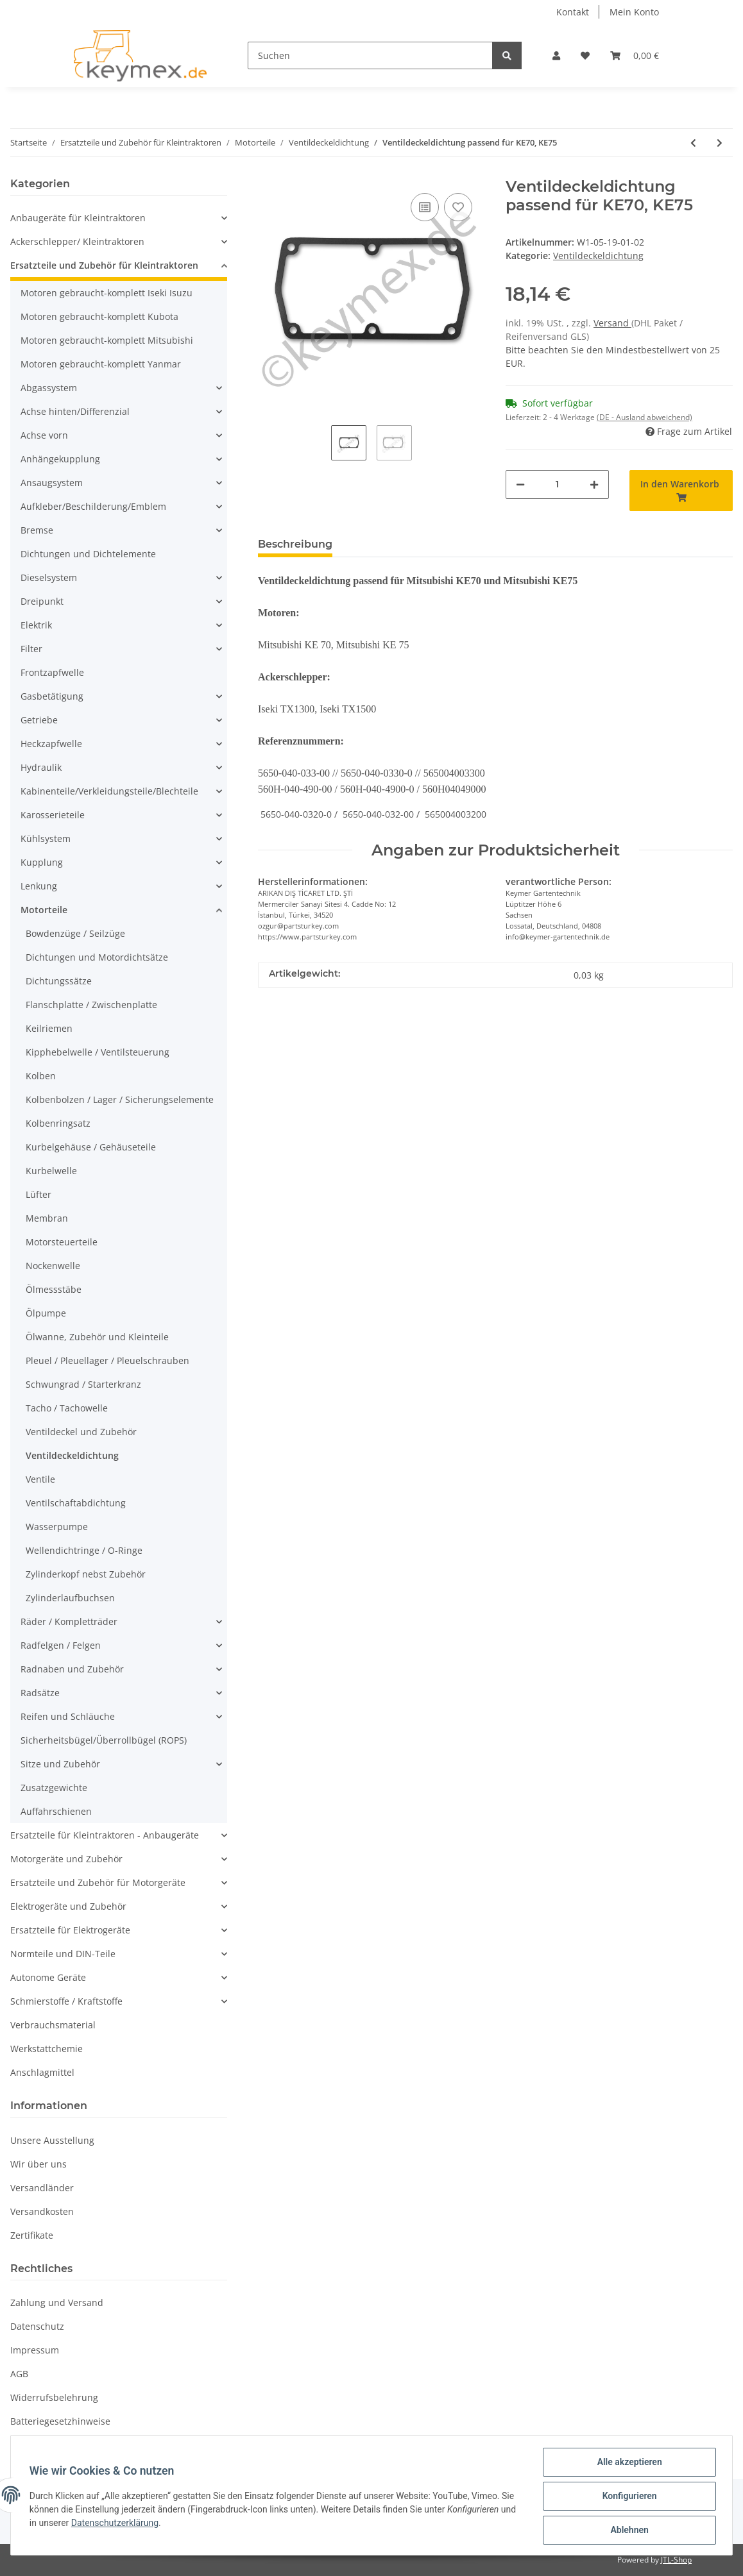  What do you see at coordinates (42, 2072) in the screenshot?
I see `Anschlagmittel` at bounding box center [42, 2072].